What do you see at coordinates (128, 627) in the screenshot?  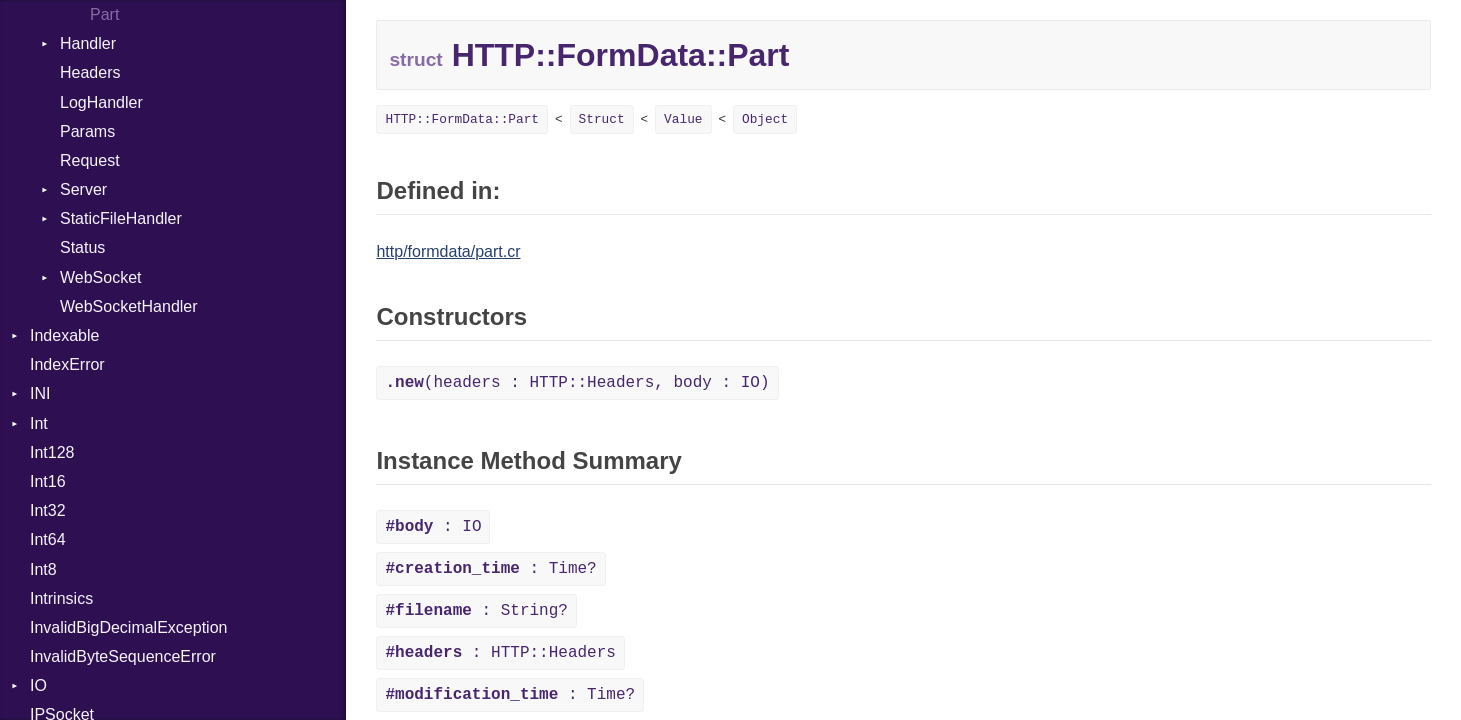 I see `InvalidBigDecimalException` at bounding box center [128, 627].